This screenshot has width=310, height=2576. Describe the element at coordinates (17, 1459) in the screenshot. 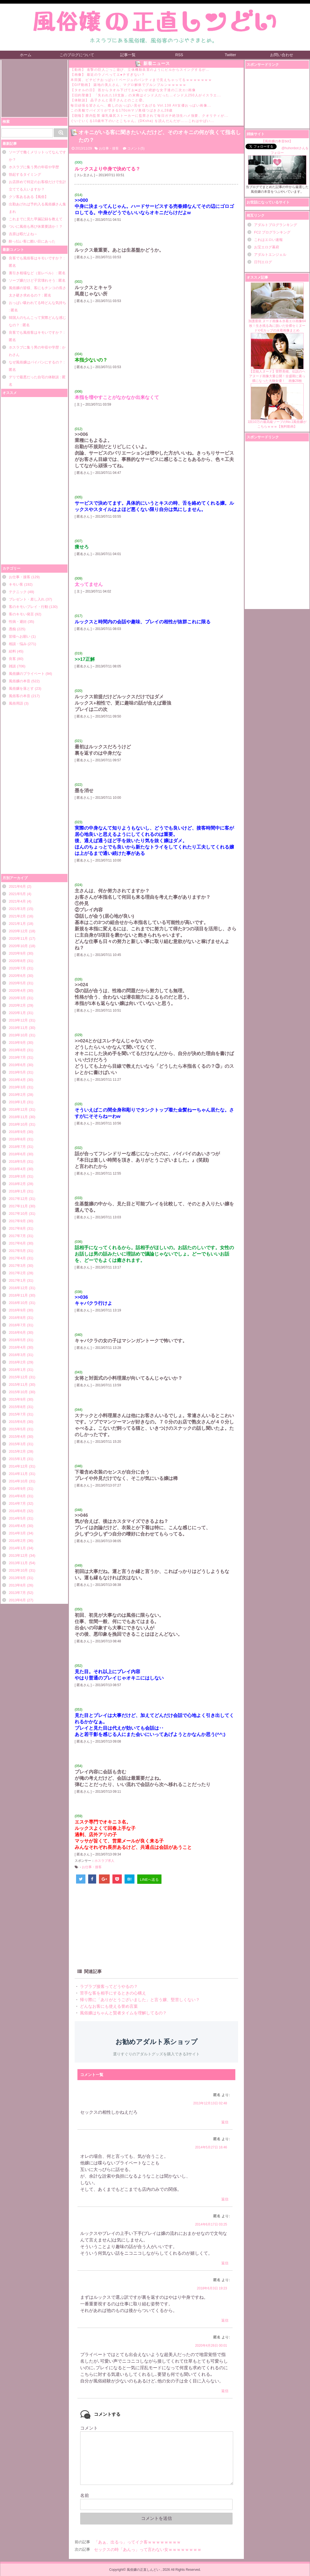

I see `2015年1月` at that location.